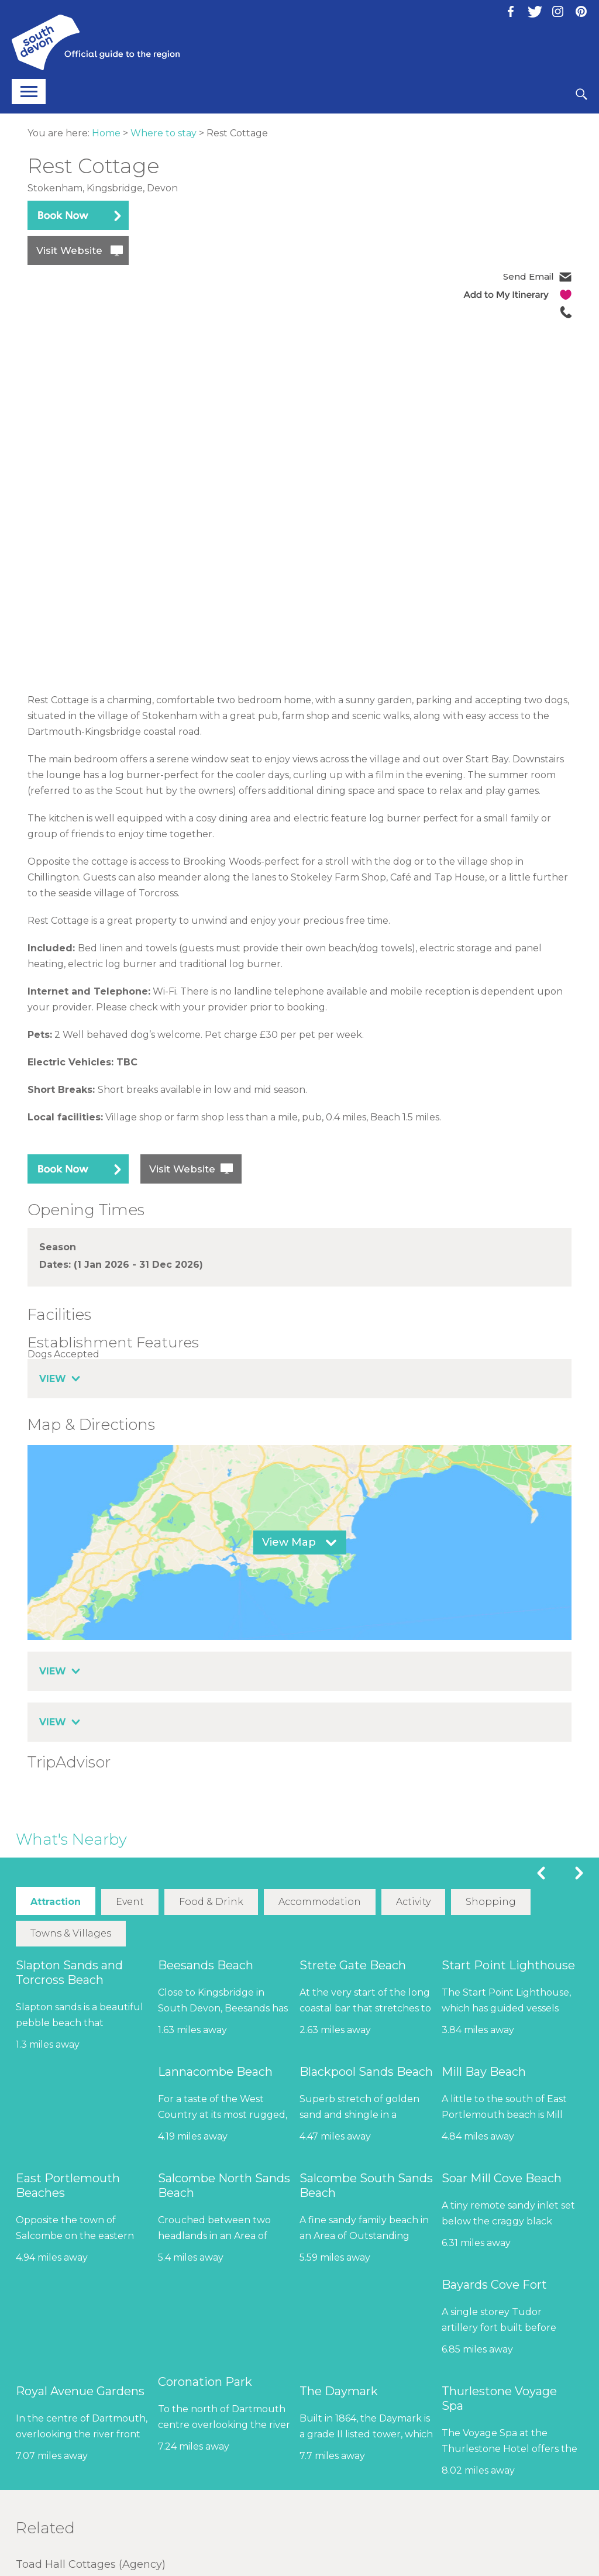  What do you see at coordinates (502, 2178) in the screenshot?
I see `Soar Mill Cove Beach` at bounding box center [502, 2178].